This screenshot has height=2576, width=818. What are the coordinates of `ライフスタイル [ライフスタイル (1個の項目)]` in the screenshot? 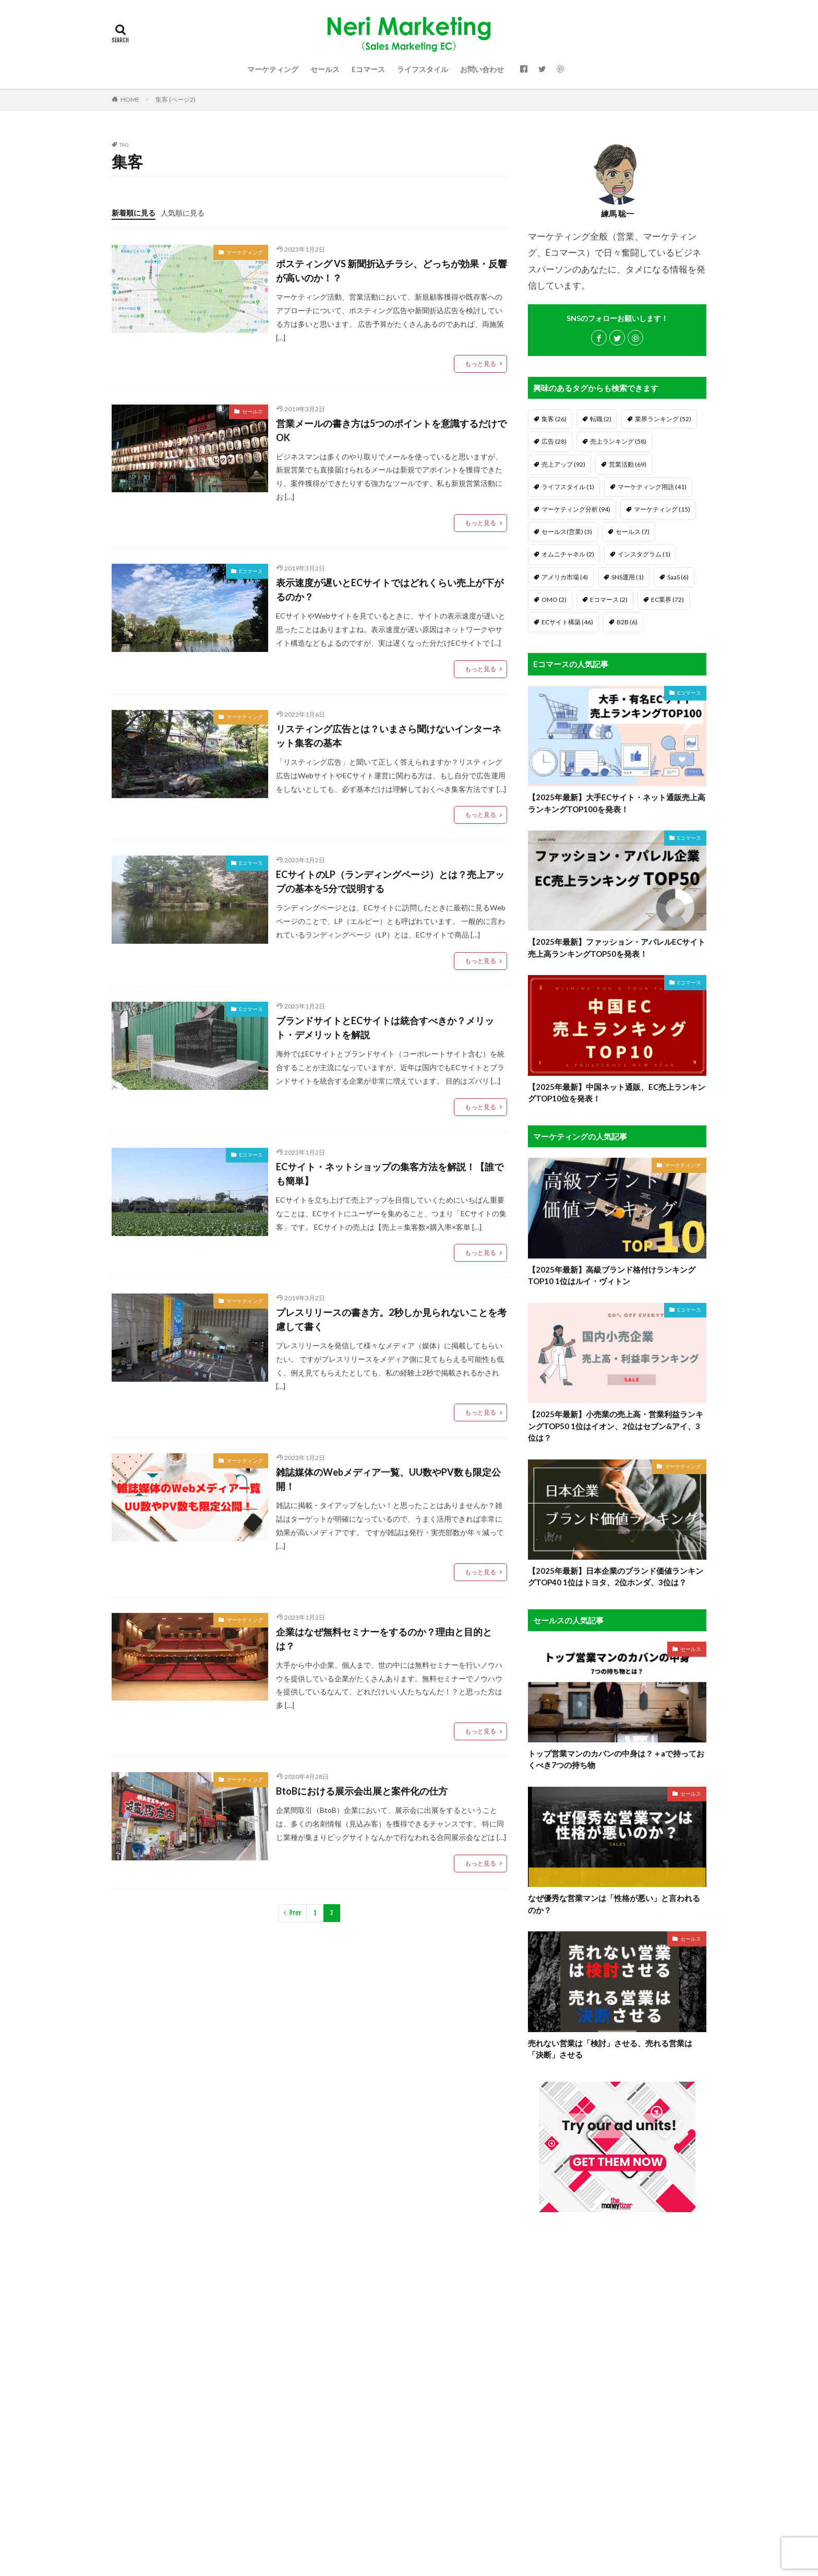 It's located at (568, 487).